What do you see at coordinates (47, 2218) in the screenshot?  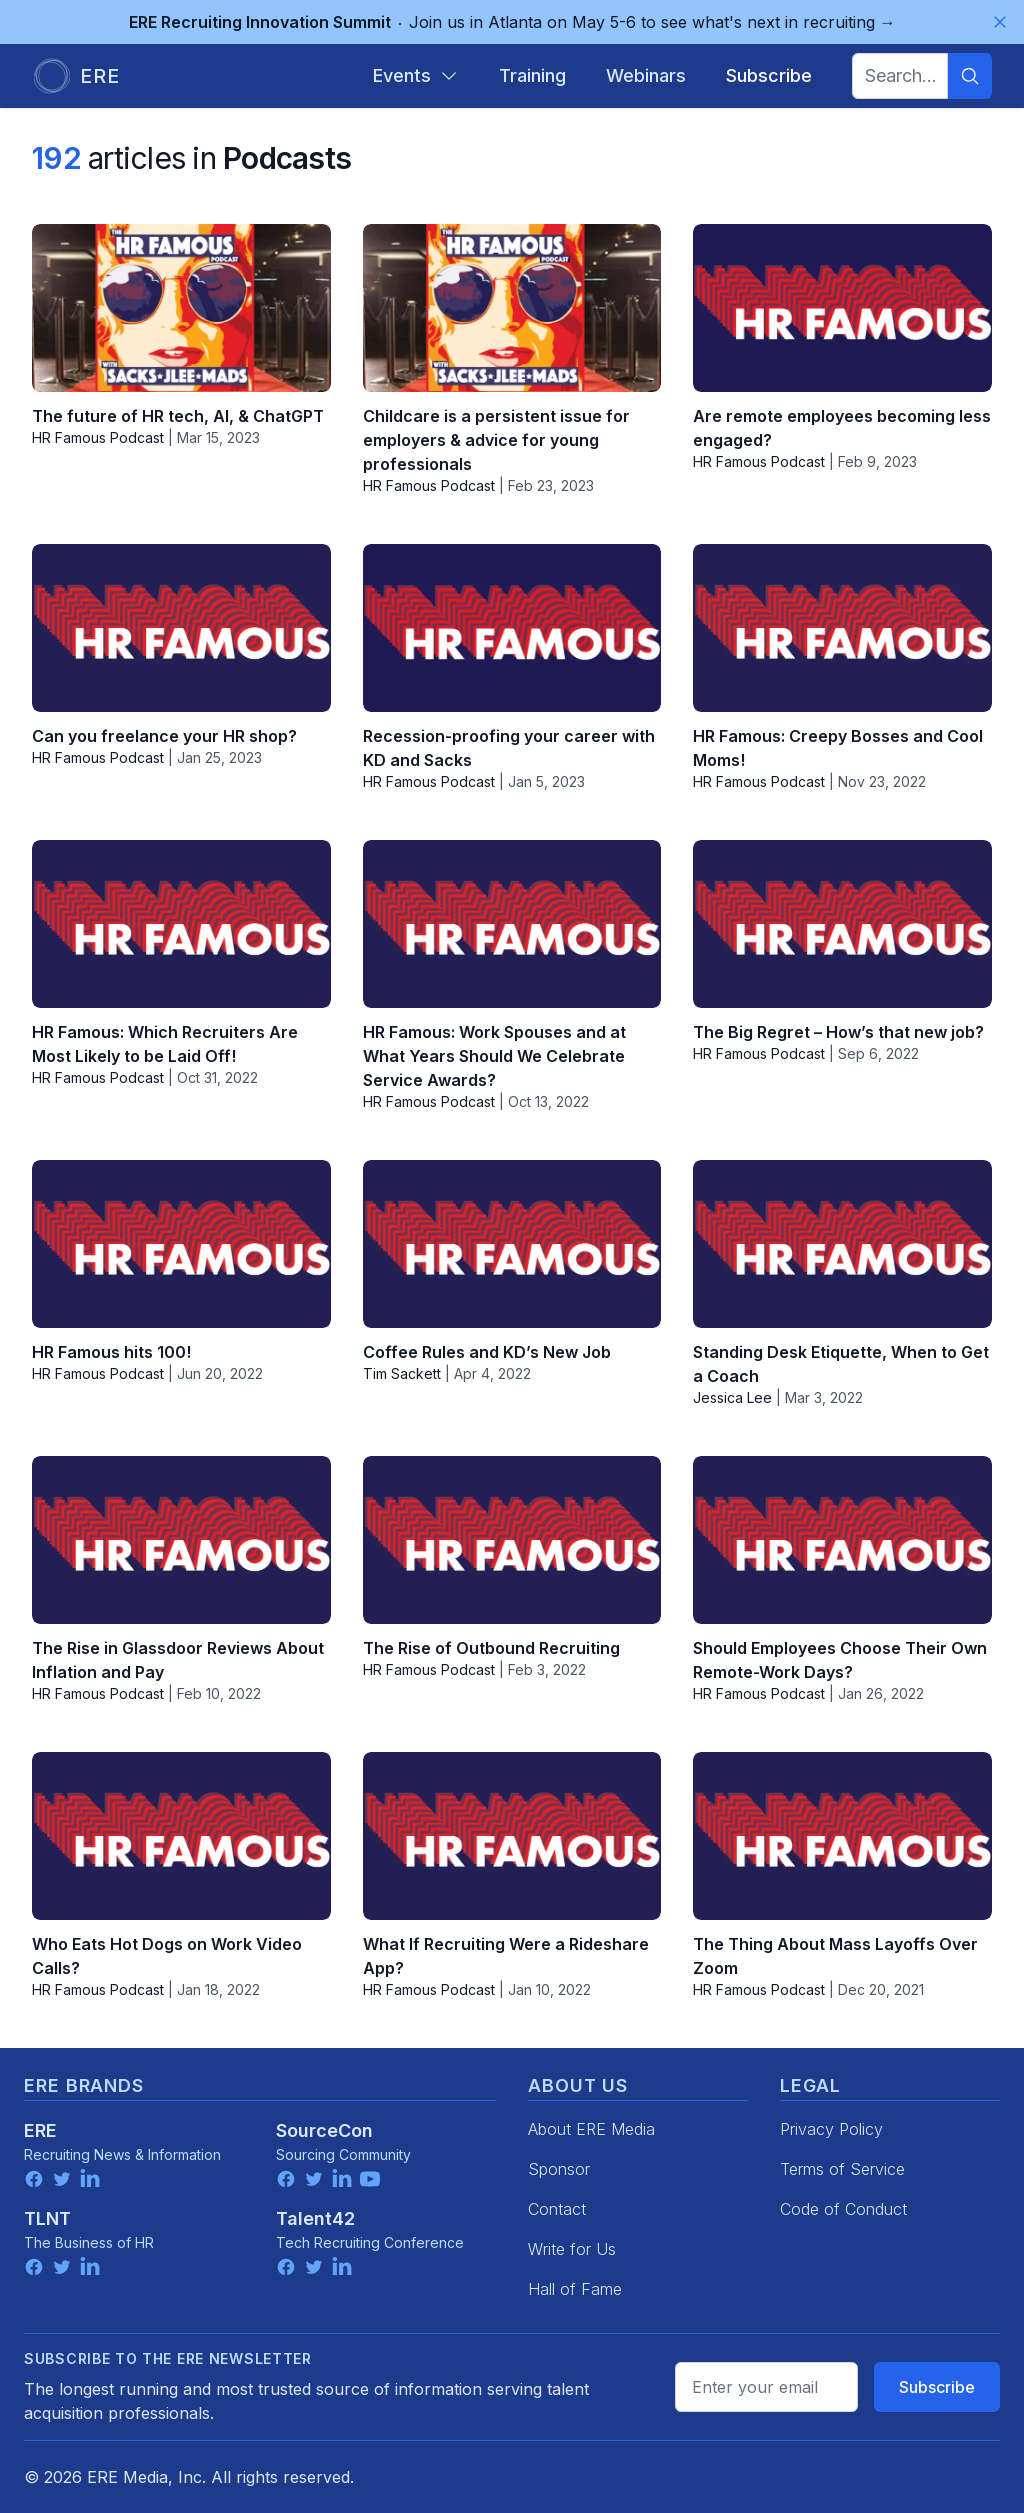 I see `TLNT` at bounding box center [47, 2218].